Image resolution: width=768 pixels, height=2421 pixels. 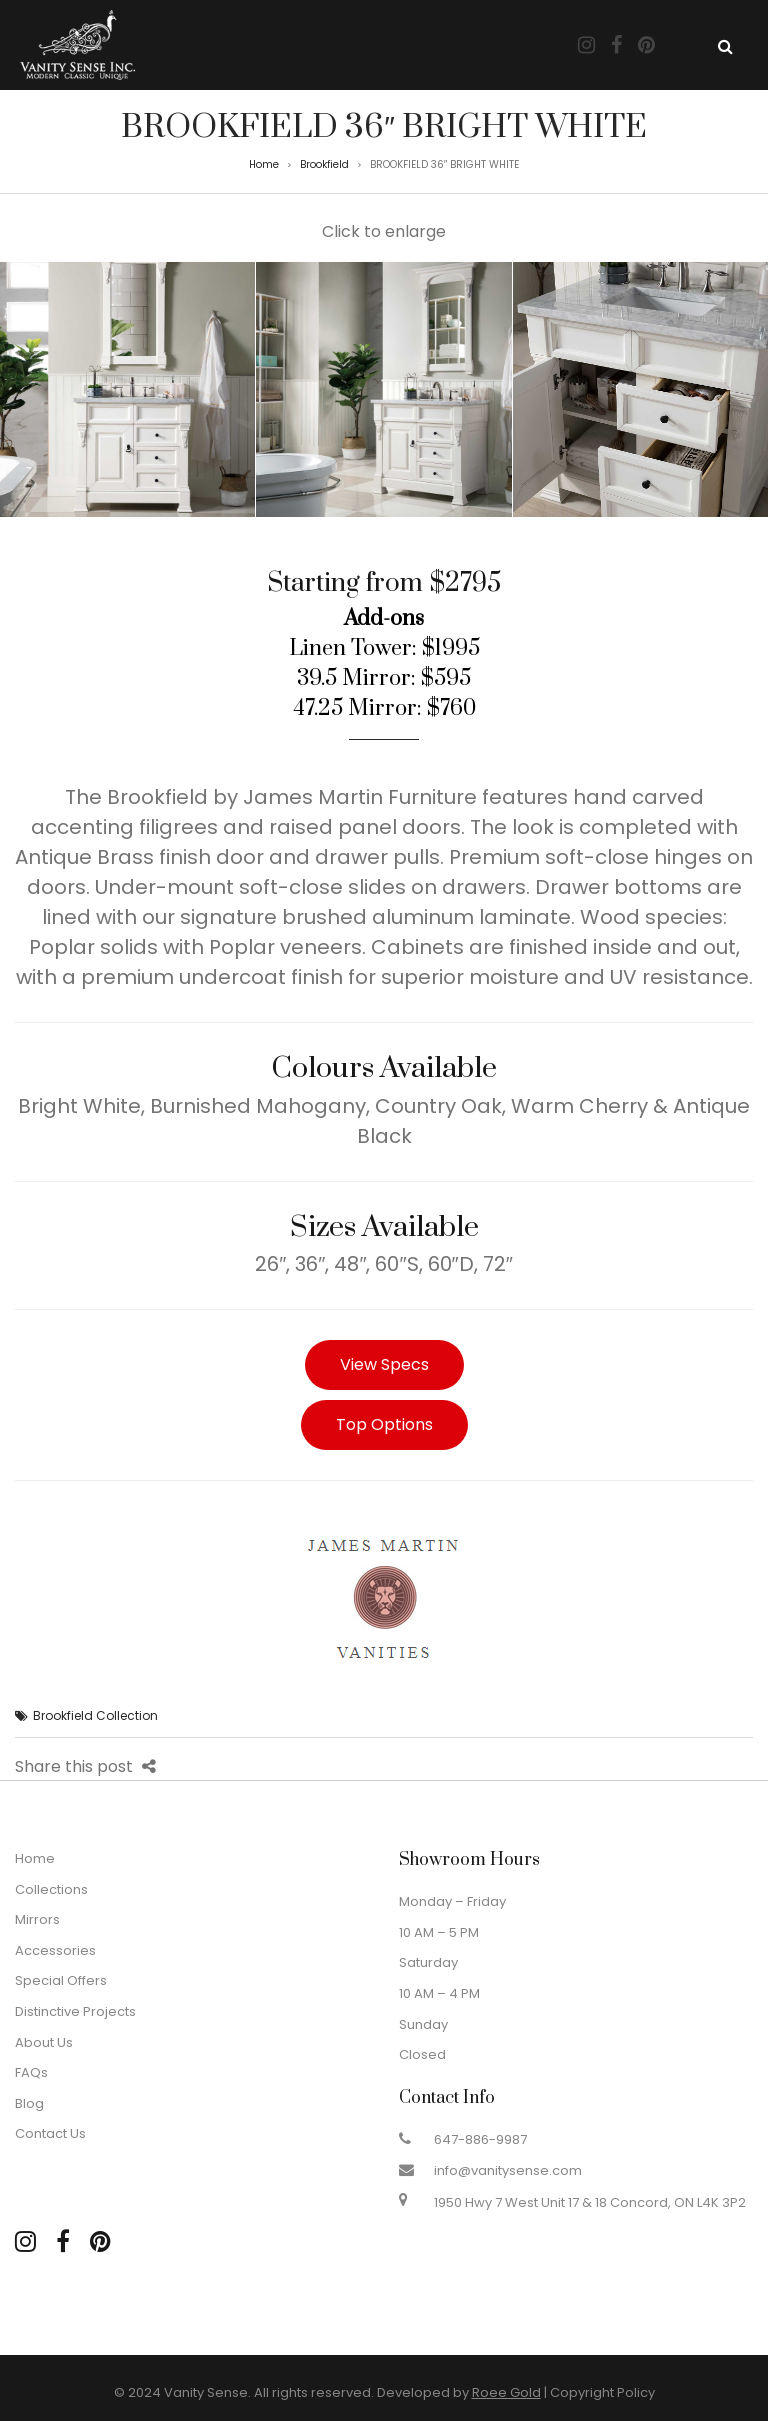 What do you see at coordinates (602, 2392) in the screenshot?
I see `Copyright Policy` at bounding box center [602, 2392].